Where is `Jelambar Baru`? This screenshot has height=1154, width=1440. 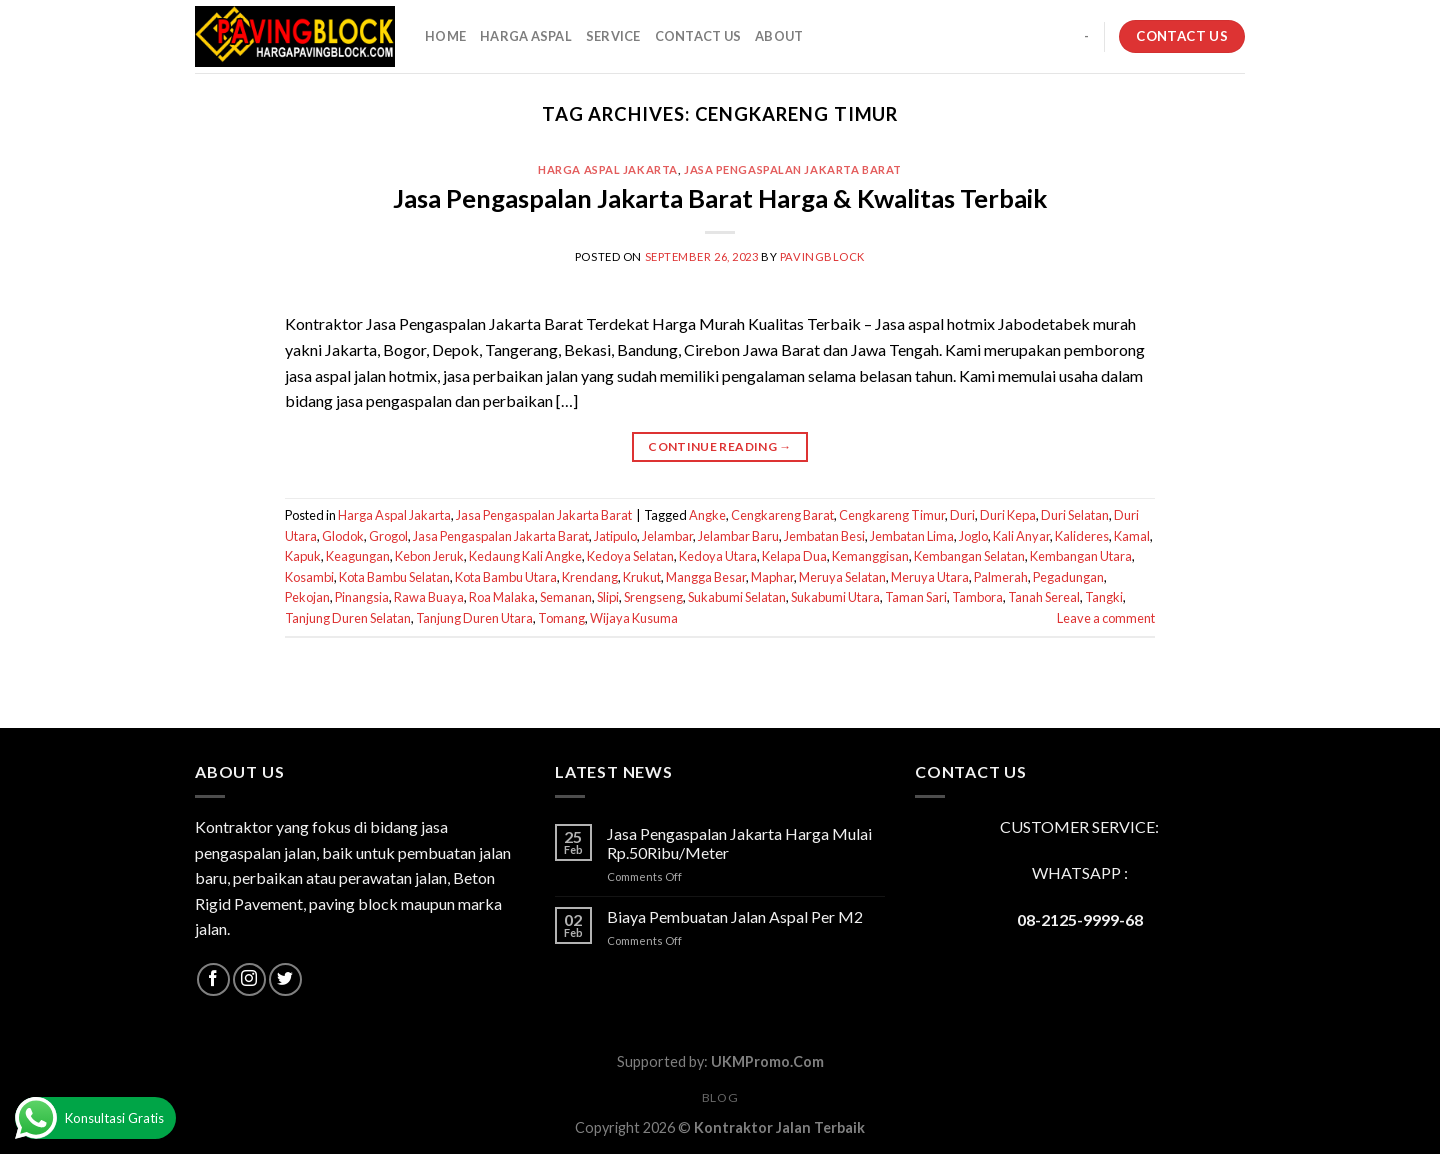
Jelambar Baru is located at coordinates (738, 536).